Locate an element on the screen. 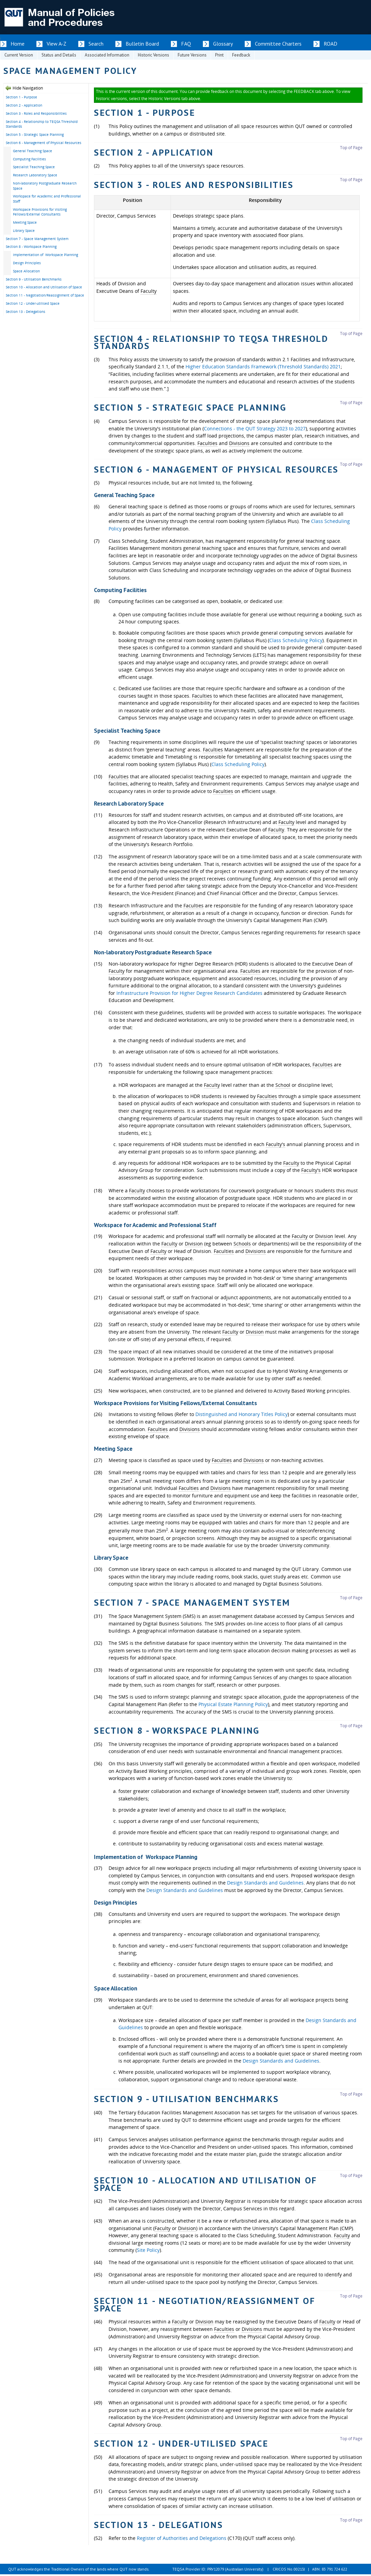  Non-laboratory Postgraduate Research Space is located at coordinates (45, 186).